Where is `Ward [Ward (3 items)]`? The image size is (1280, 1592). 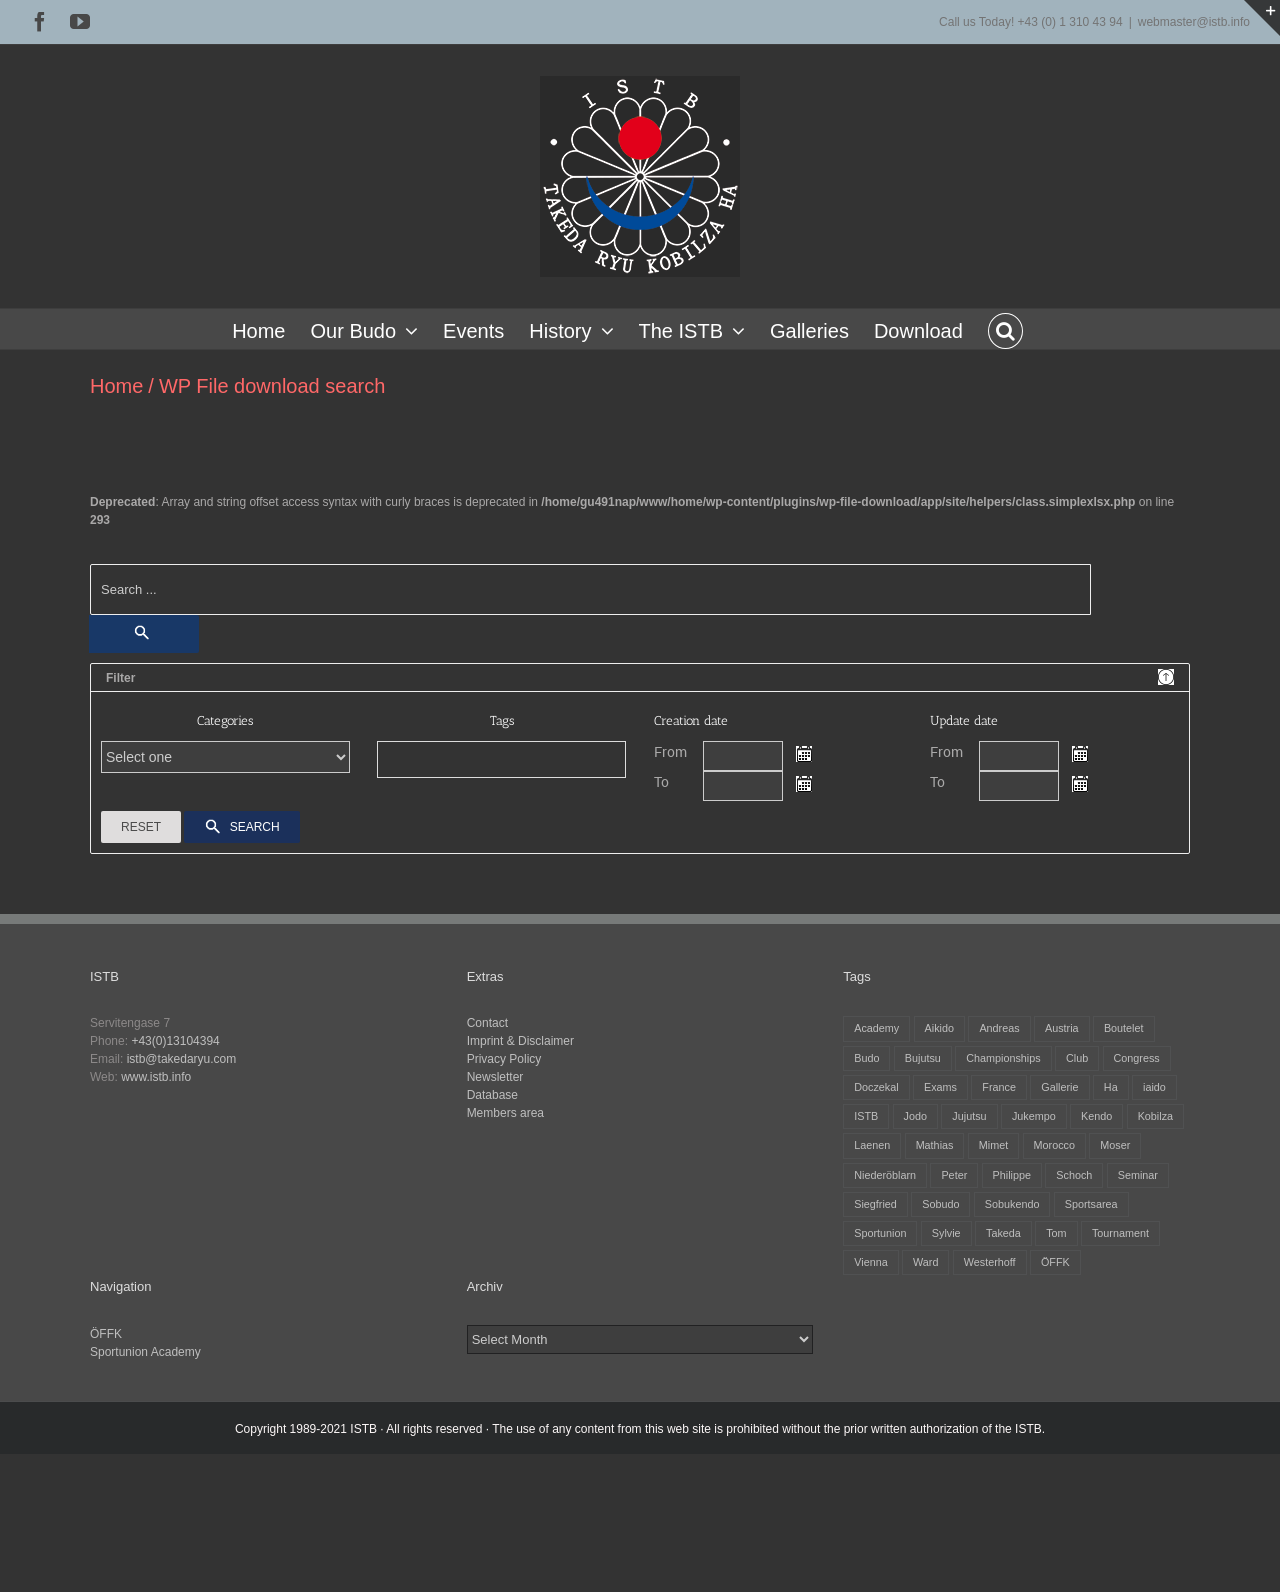
Ward [Ward (3 items)] is located at coordinates (925, 1262).